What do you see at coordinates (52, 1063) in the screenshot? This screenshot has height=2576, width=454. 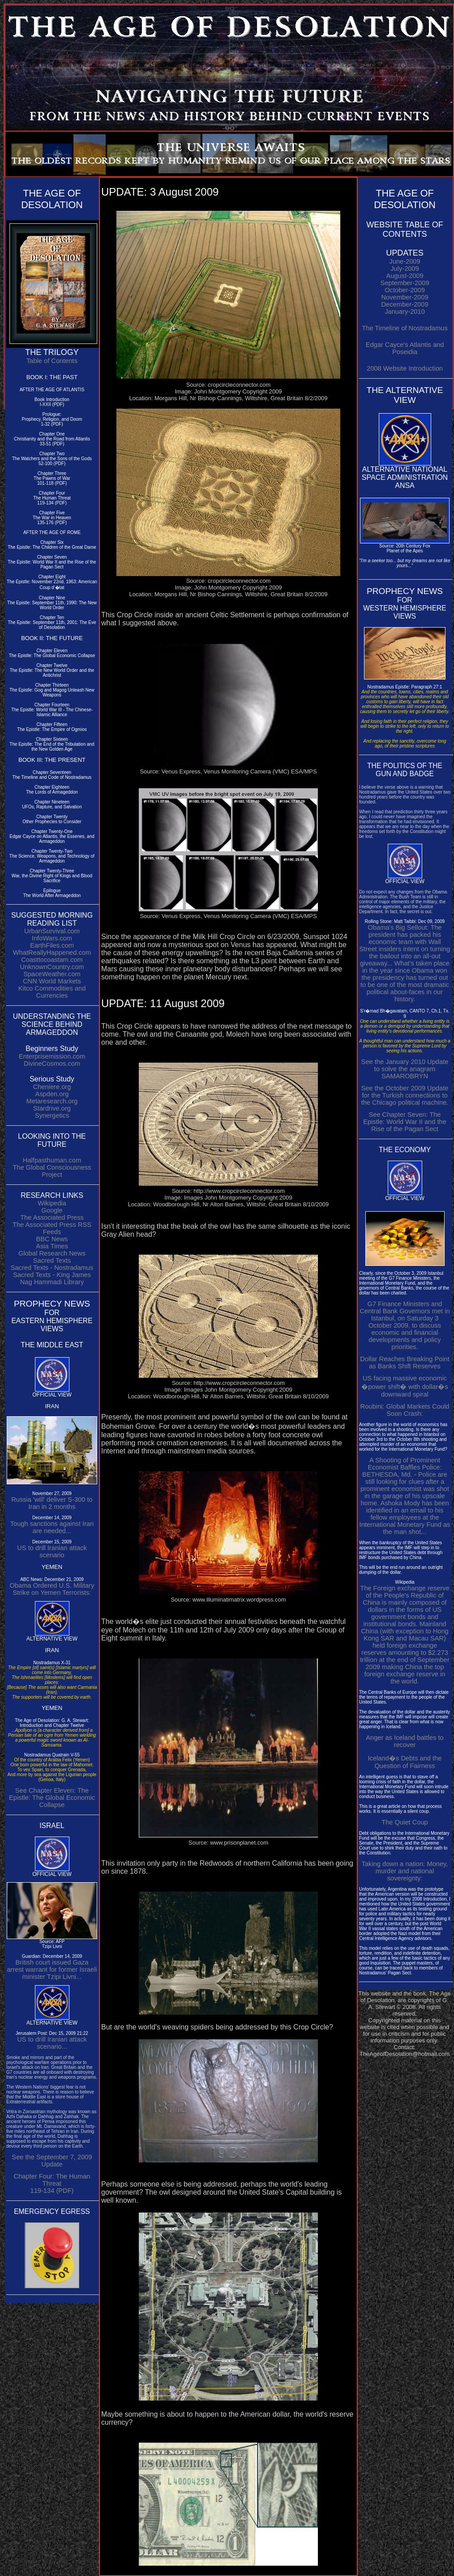 I see `DivineCosmos.com` at bounding box center [52, 1063].